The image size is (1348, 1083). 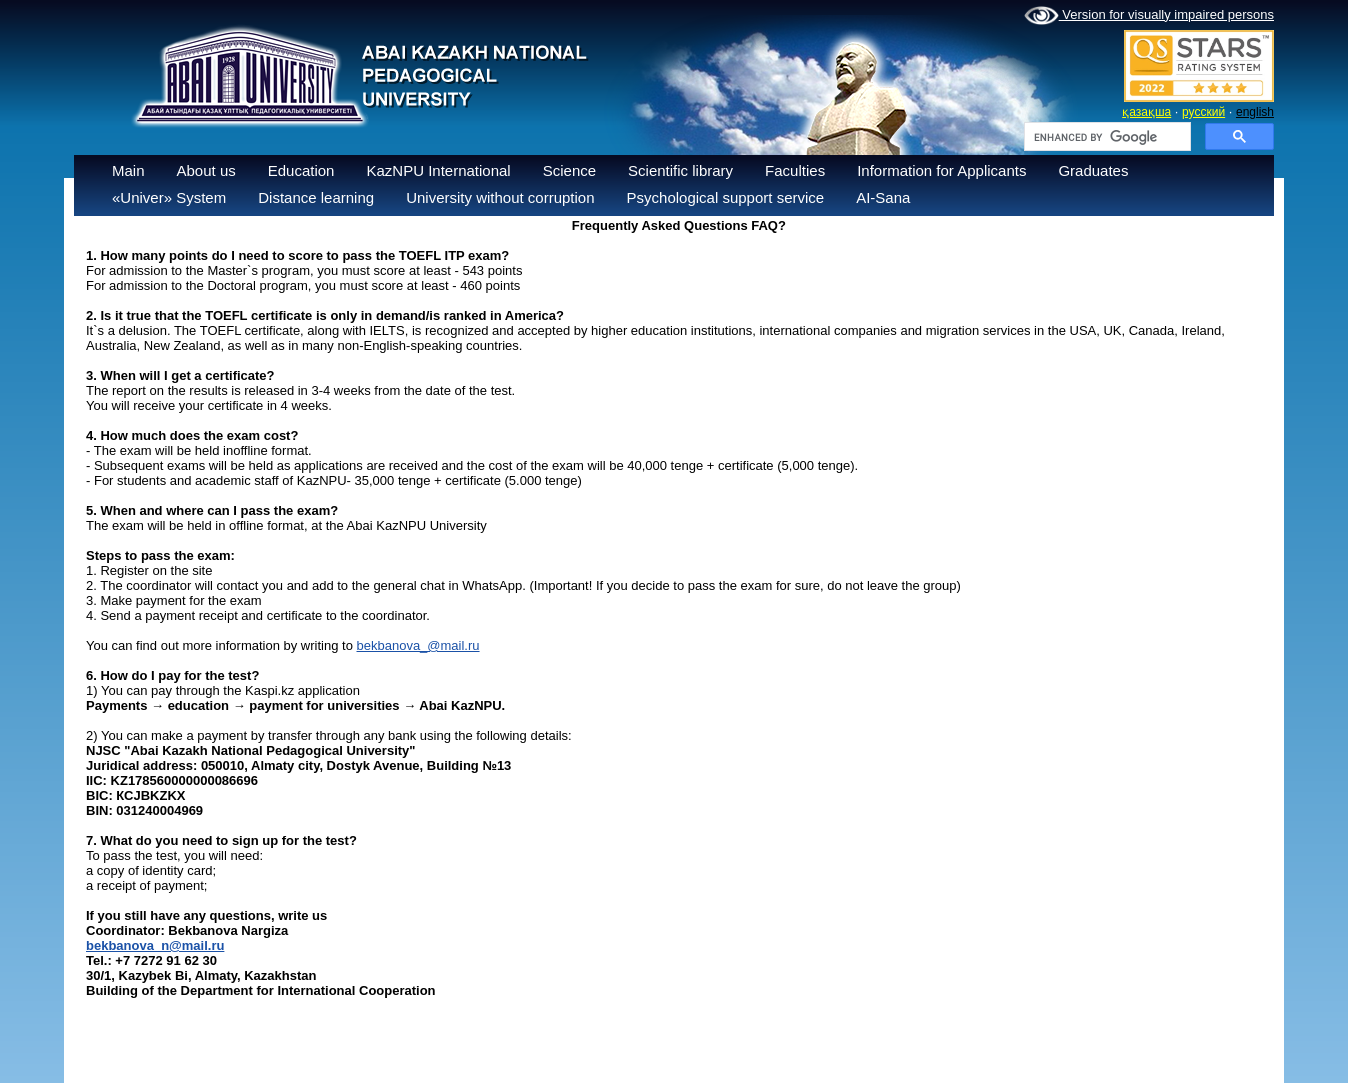 What do you see at coordinates (206, 170) in the screenshot?
I see `About us` at bounding box center [206, 170].